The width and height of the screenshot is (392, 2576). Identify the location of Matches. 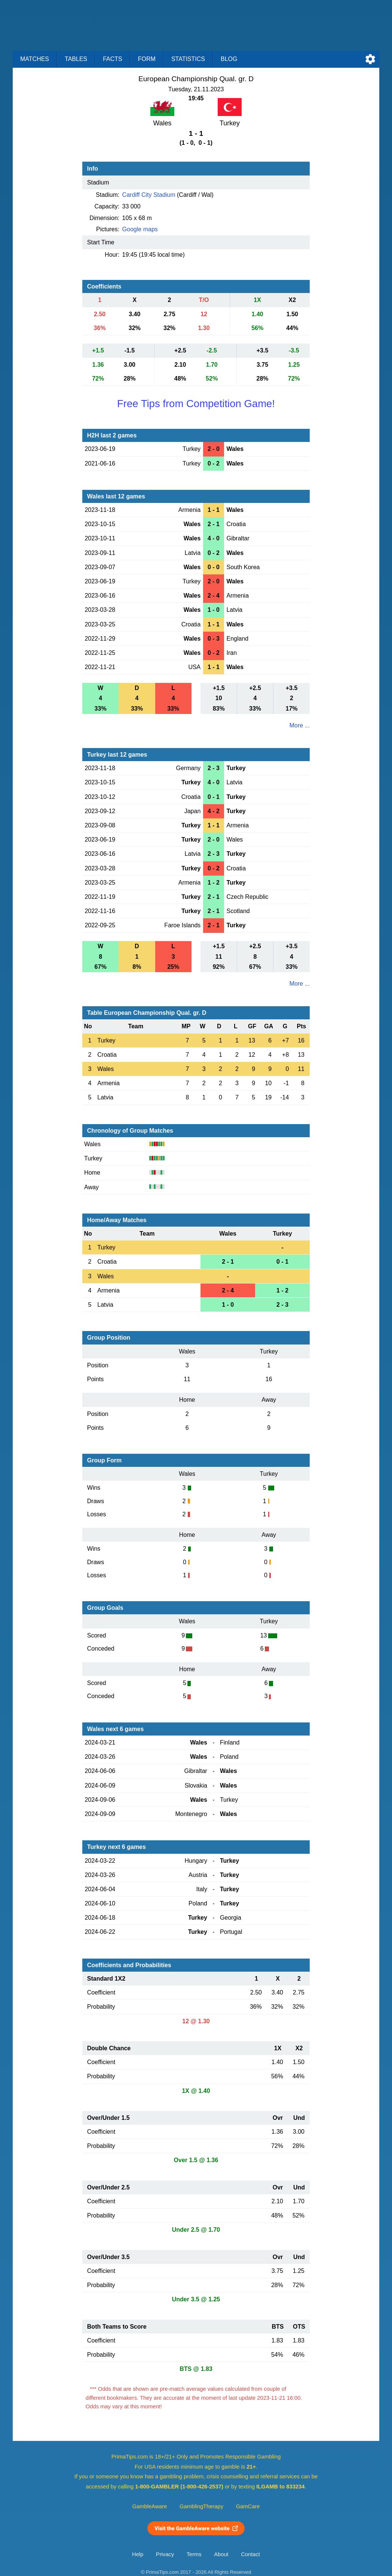
(34, 59).